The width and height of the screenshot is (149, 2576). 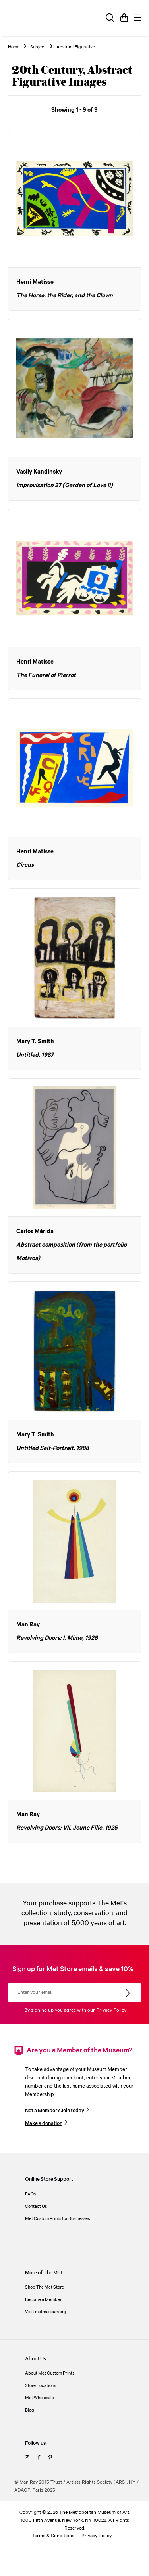 What do you see at coordinates (39, 2398) in the screenshot?
I see `Met Wholesale` at bounding box center [39, 2398].